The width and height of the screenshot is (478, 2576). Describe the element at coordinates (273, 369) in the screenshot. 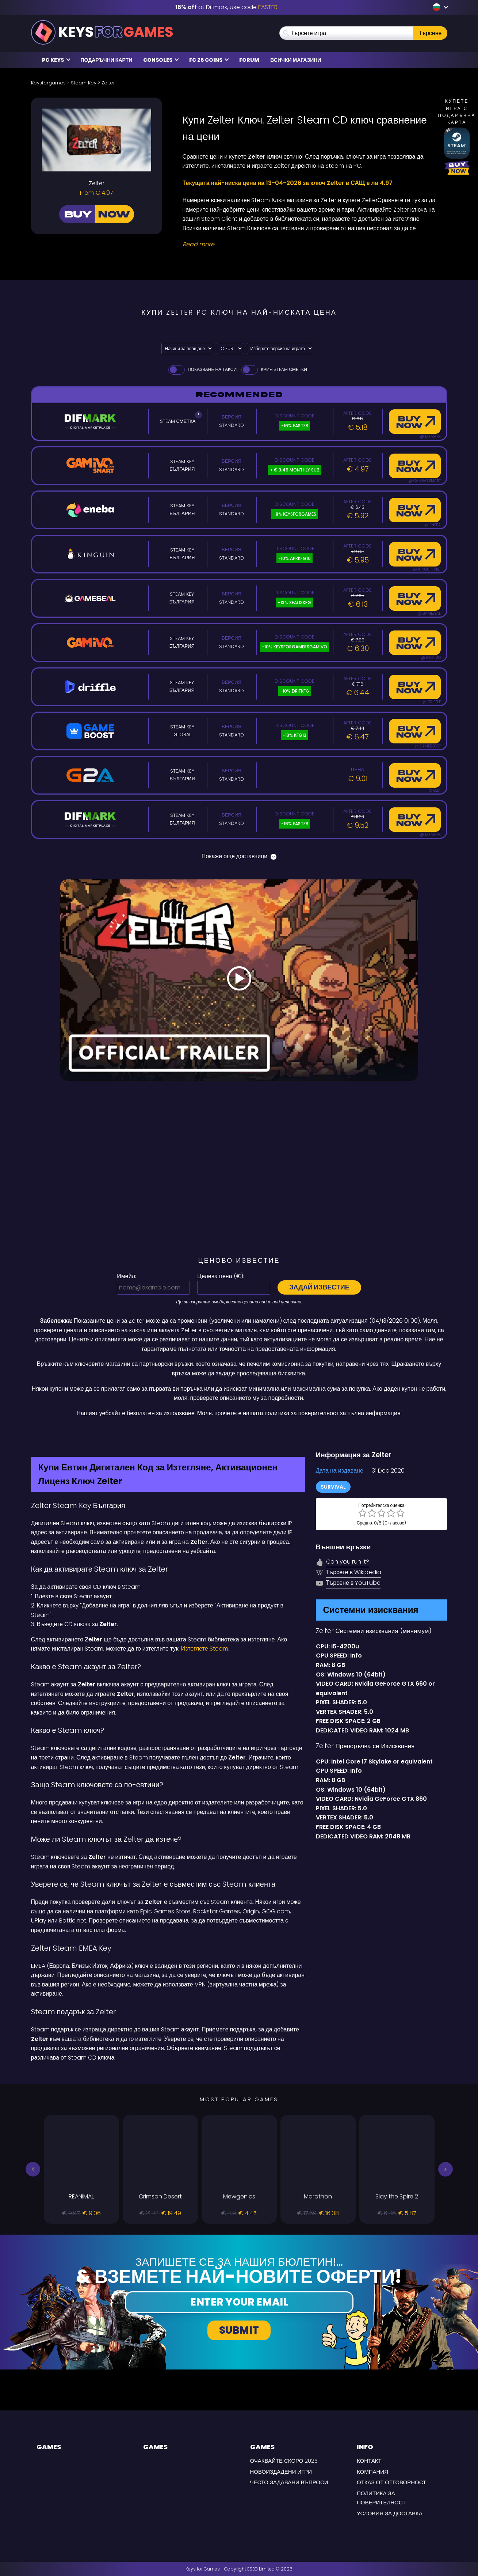

I see `Крия Steam Сметки` at that location.